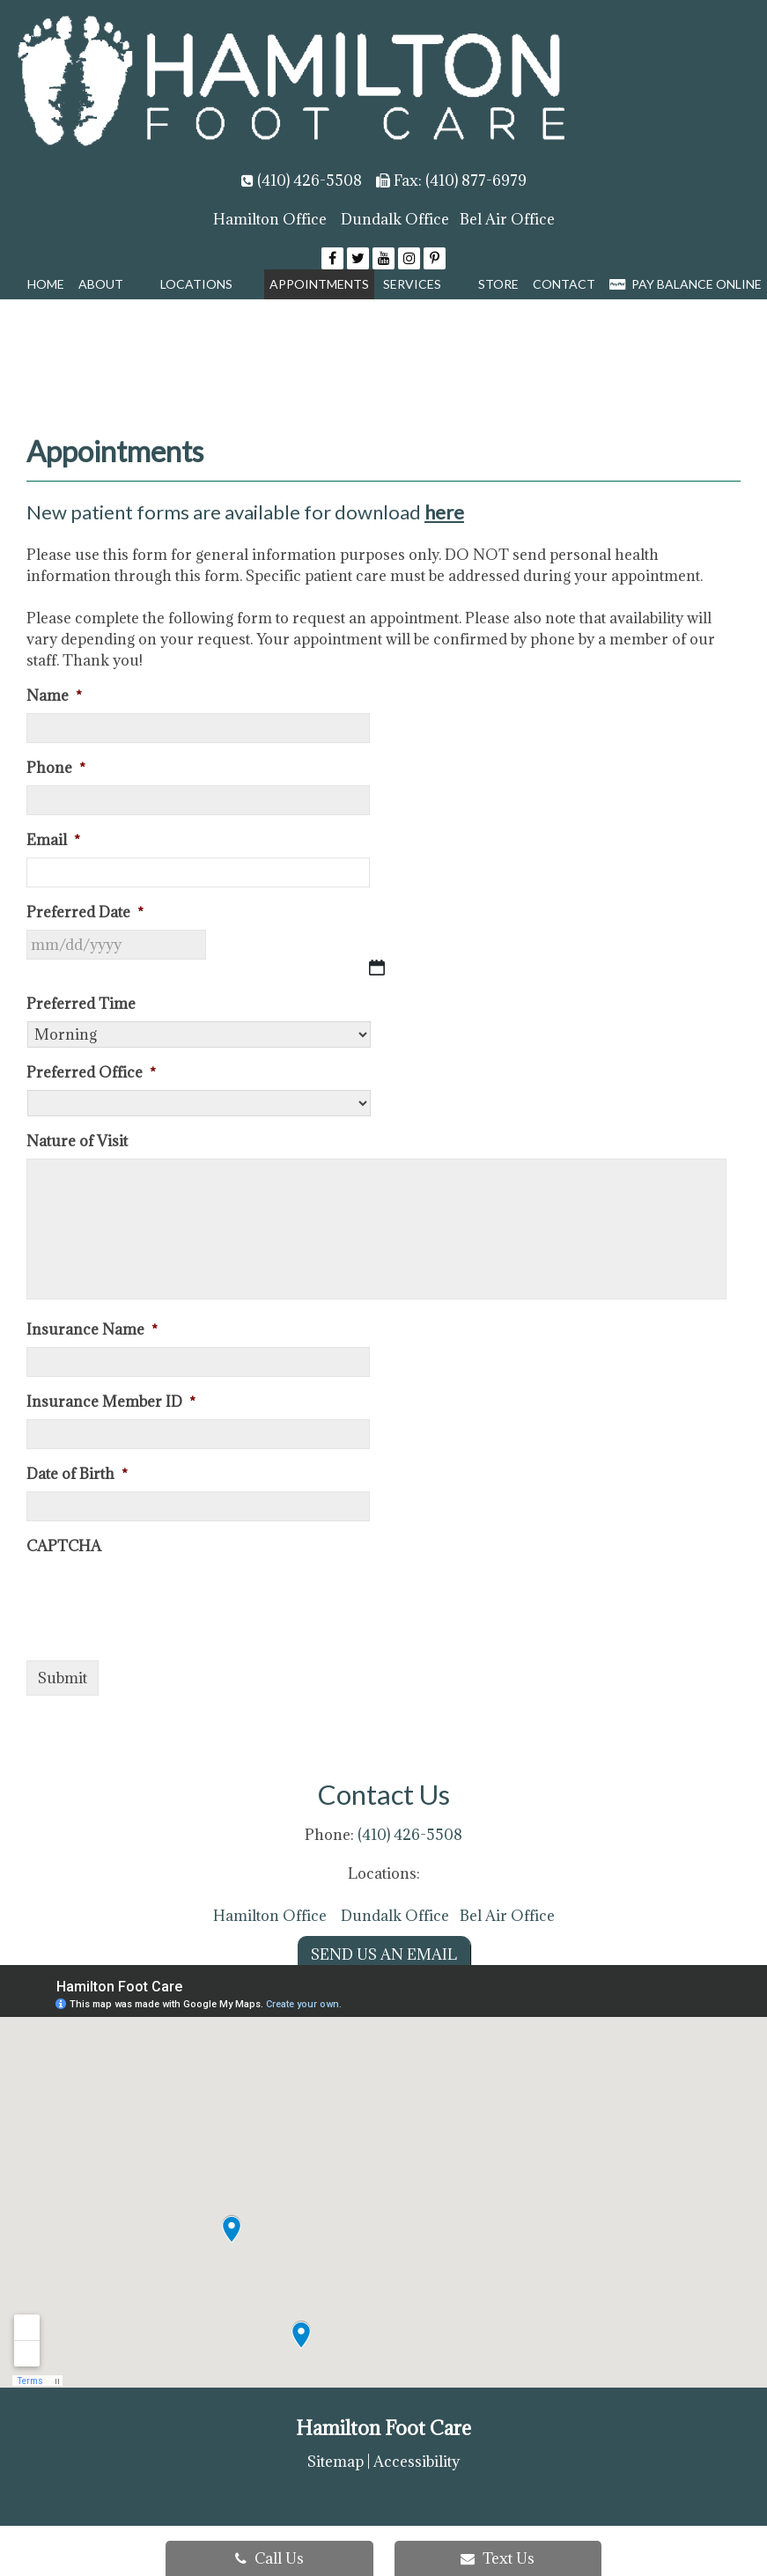  What do you see at coordinates (444, 512) in the screenshot?
I see `here` at bounding box center [444, 512].